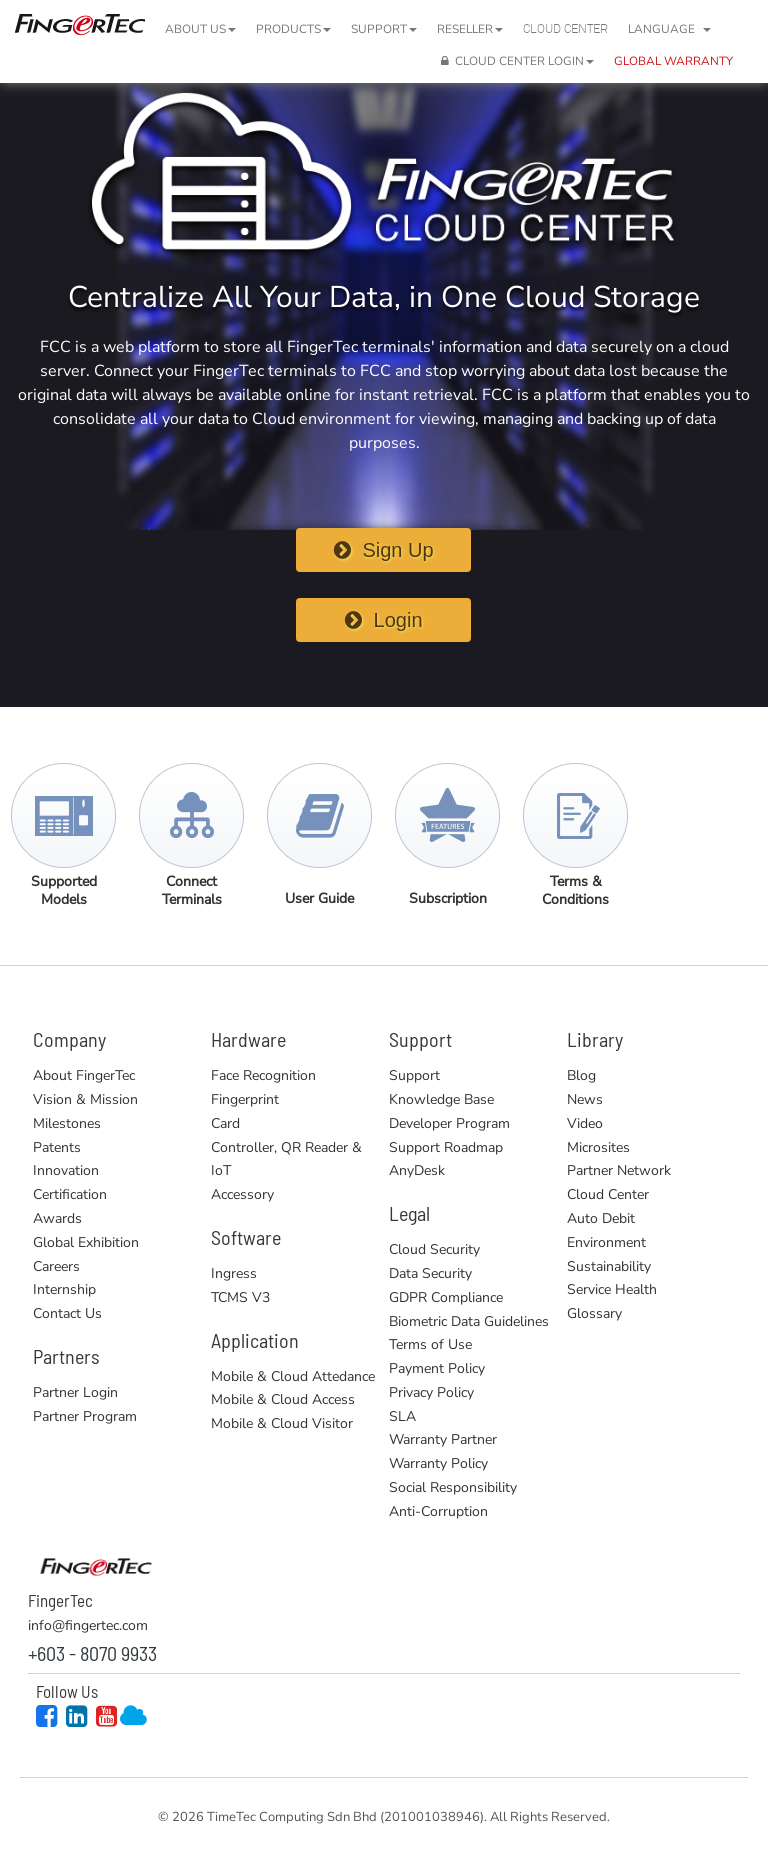  What do you see at coordinates (446, 1297) in the screenshot?
I see `GDPR Compliance` at bounding box center [446, 1297].